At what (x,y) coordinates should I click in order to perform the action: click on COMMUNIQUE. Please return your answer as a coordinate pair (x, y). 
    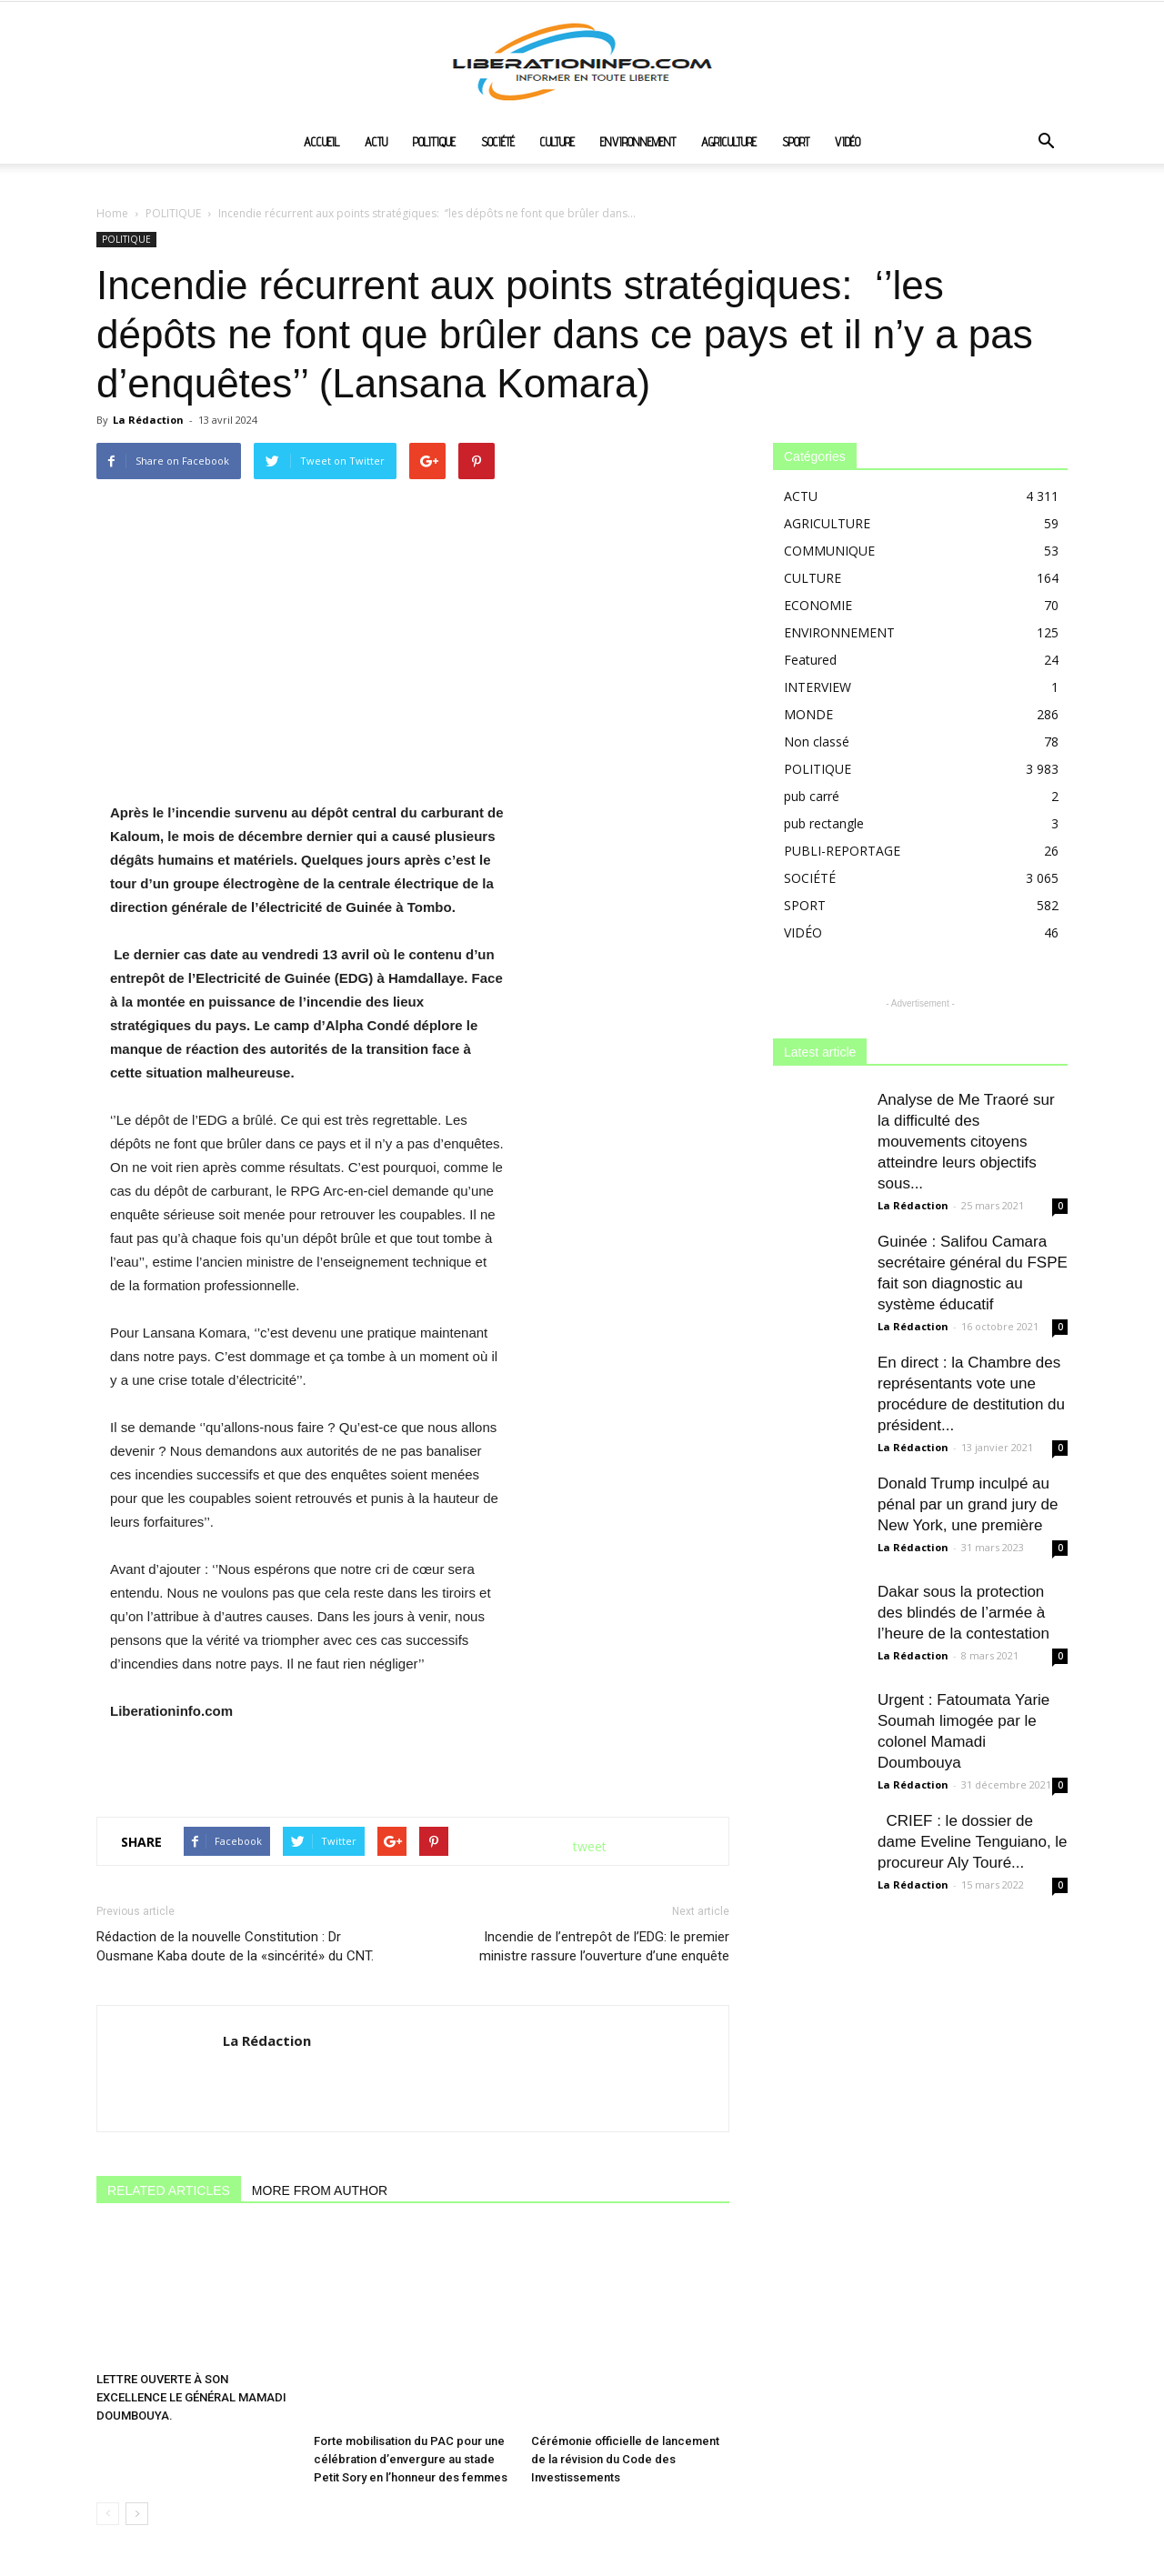
    Looking at the image, I should click on (829, 550).